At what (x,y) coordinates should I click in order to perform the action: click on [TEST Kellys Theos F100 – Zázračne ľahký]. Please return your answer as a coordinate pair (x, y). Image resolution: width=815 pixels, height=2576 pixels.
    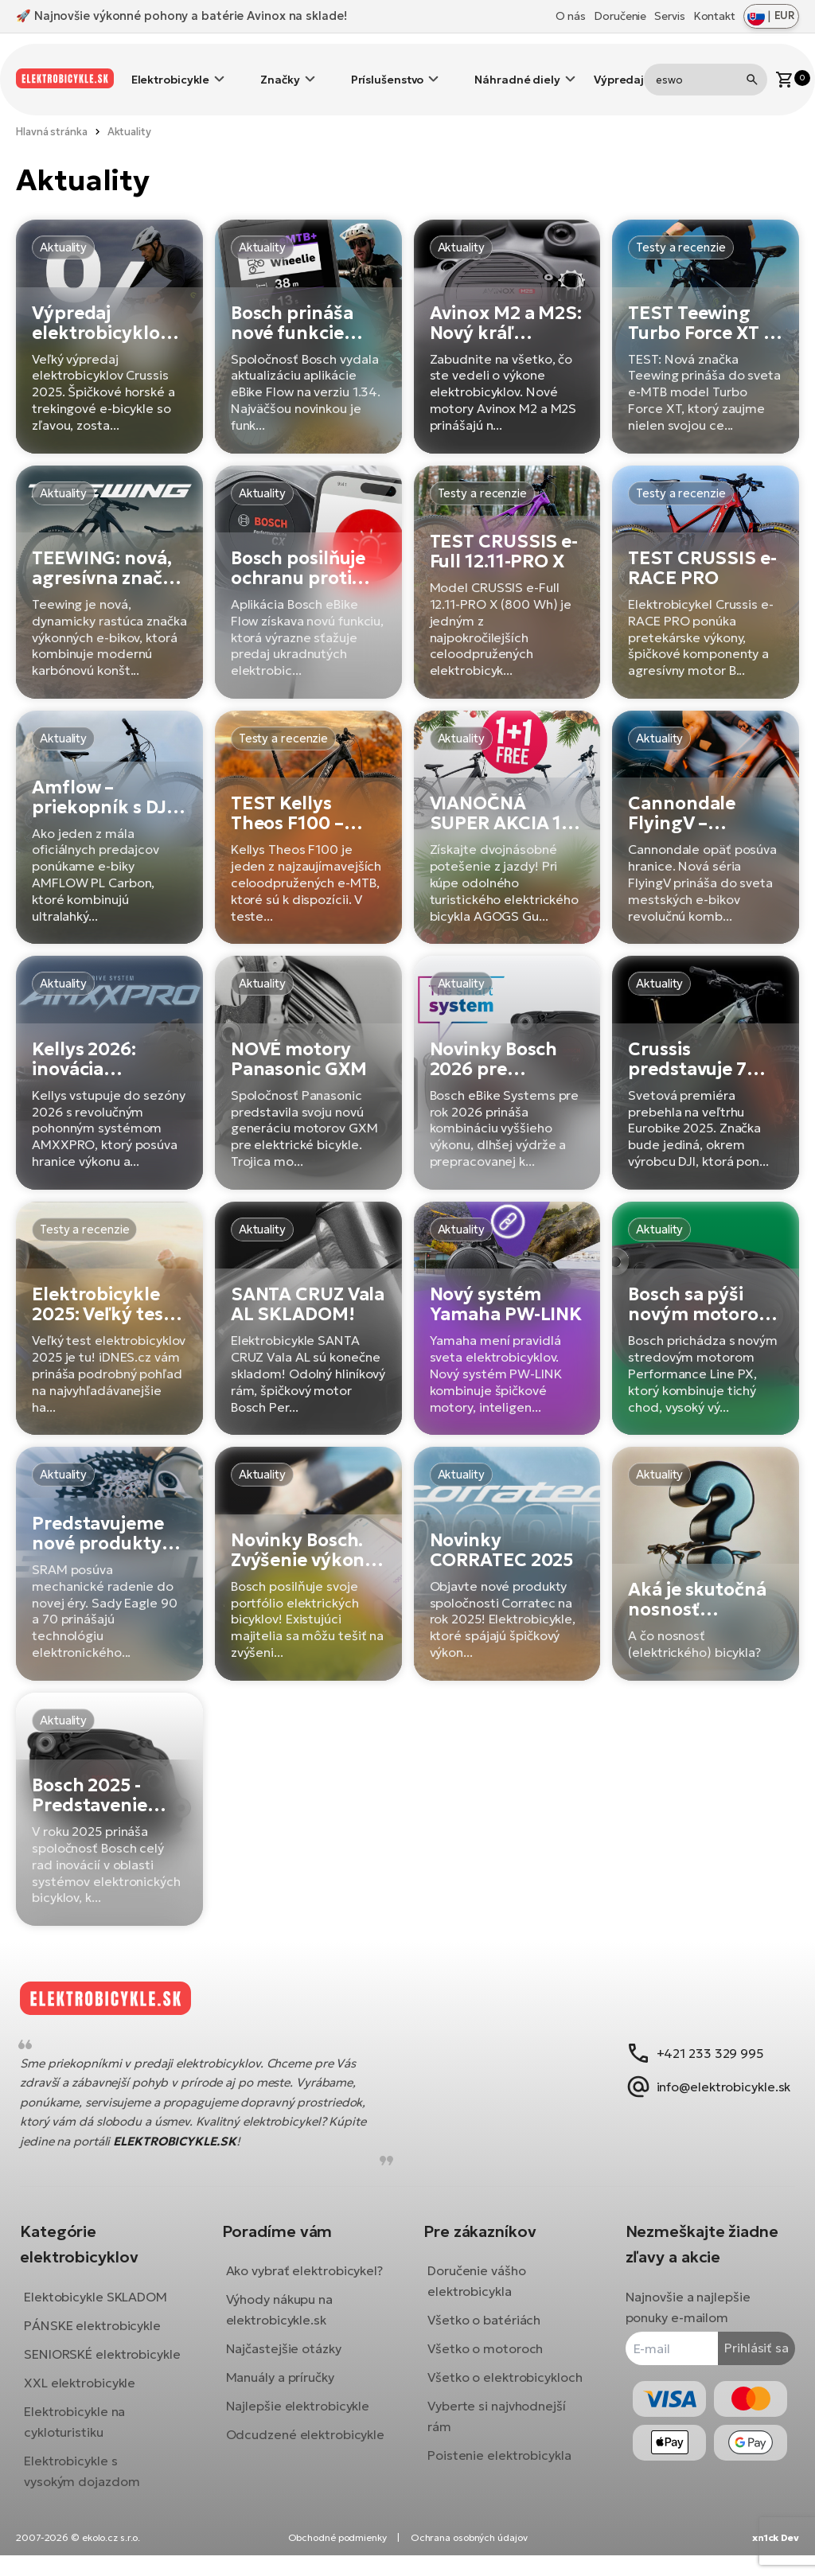
    Looking at the image, I should click on (308, 803).